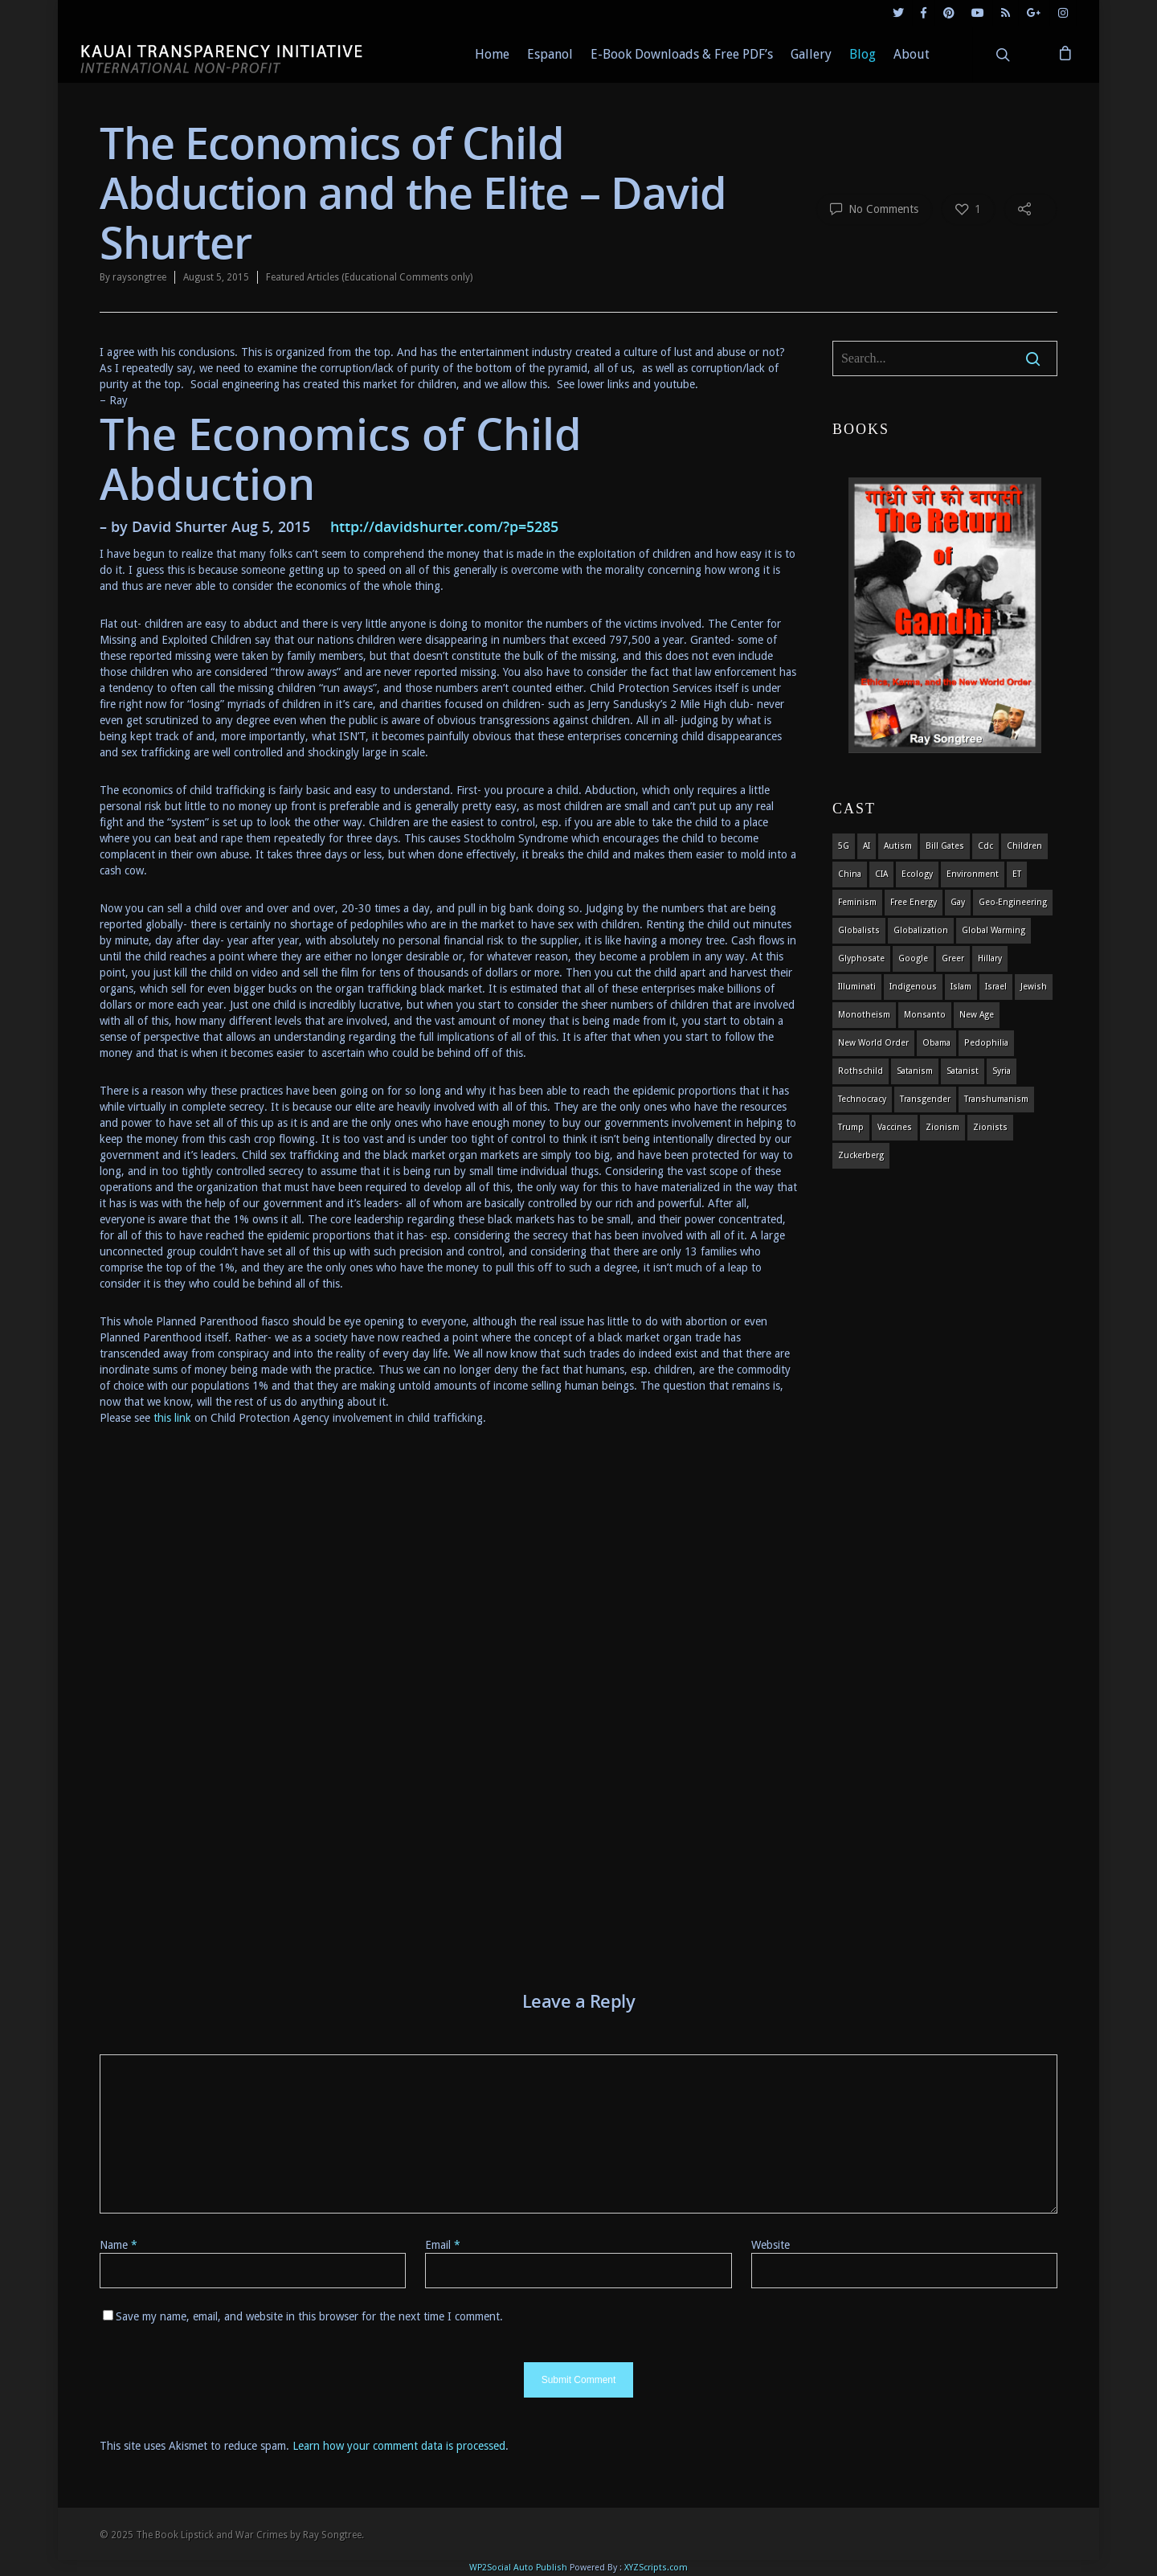 Image resolution: width=1157 pixels, height=2576 pixels. Describe the element at coordinates (996, 986) in the screenshot. I see `israel [israel (19 items)]` at that location.